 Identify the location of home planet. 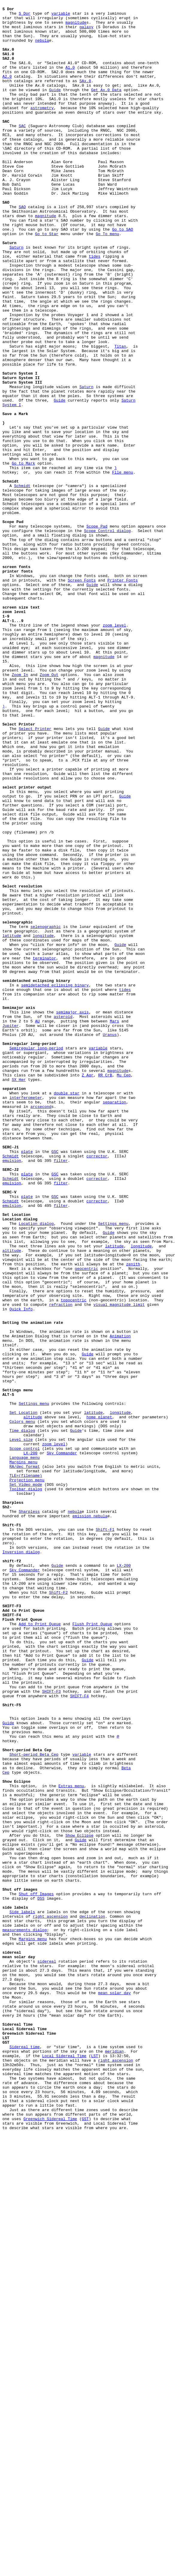
(99, 1700).